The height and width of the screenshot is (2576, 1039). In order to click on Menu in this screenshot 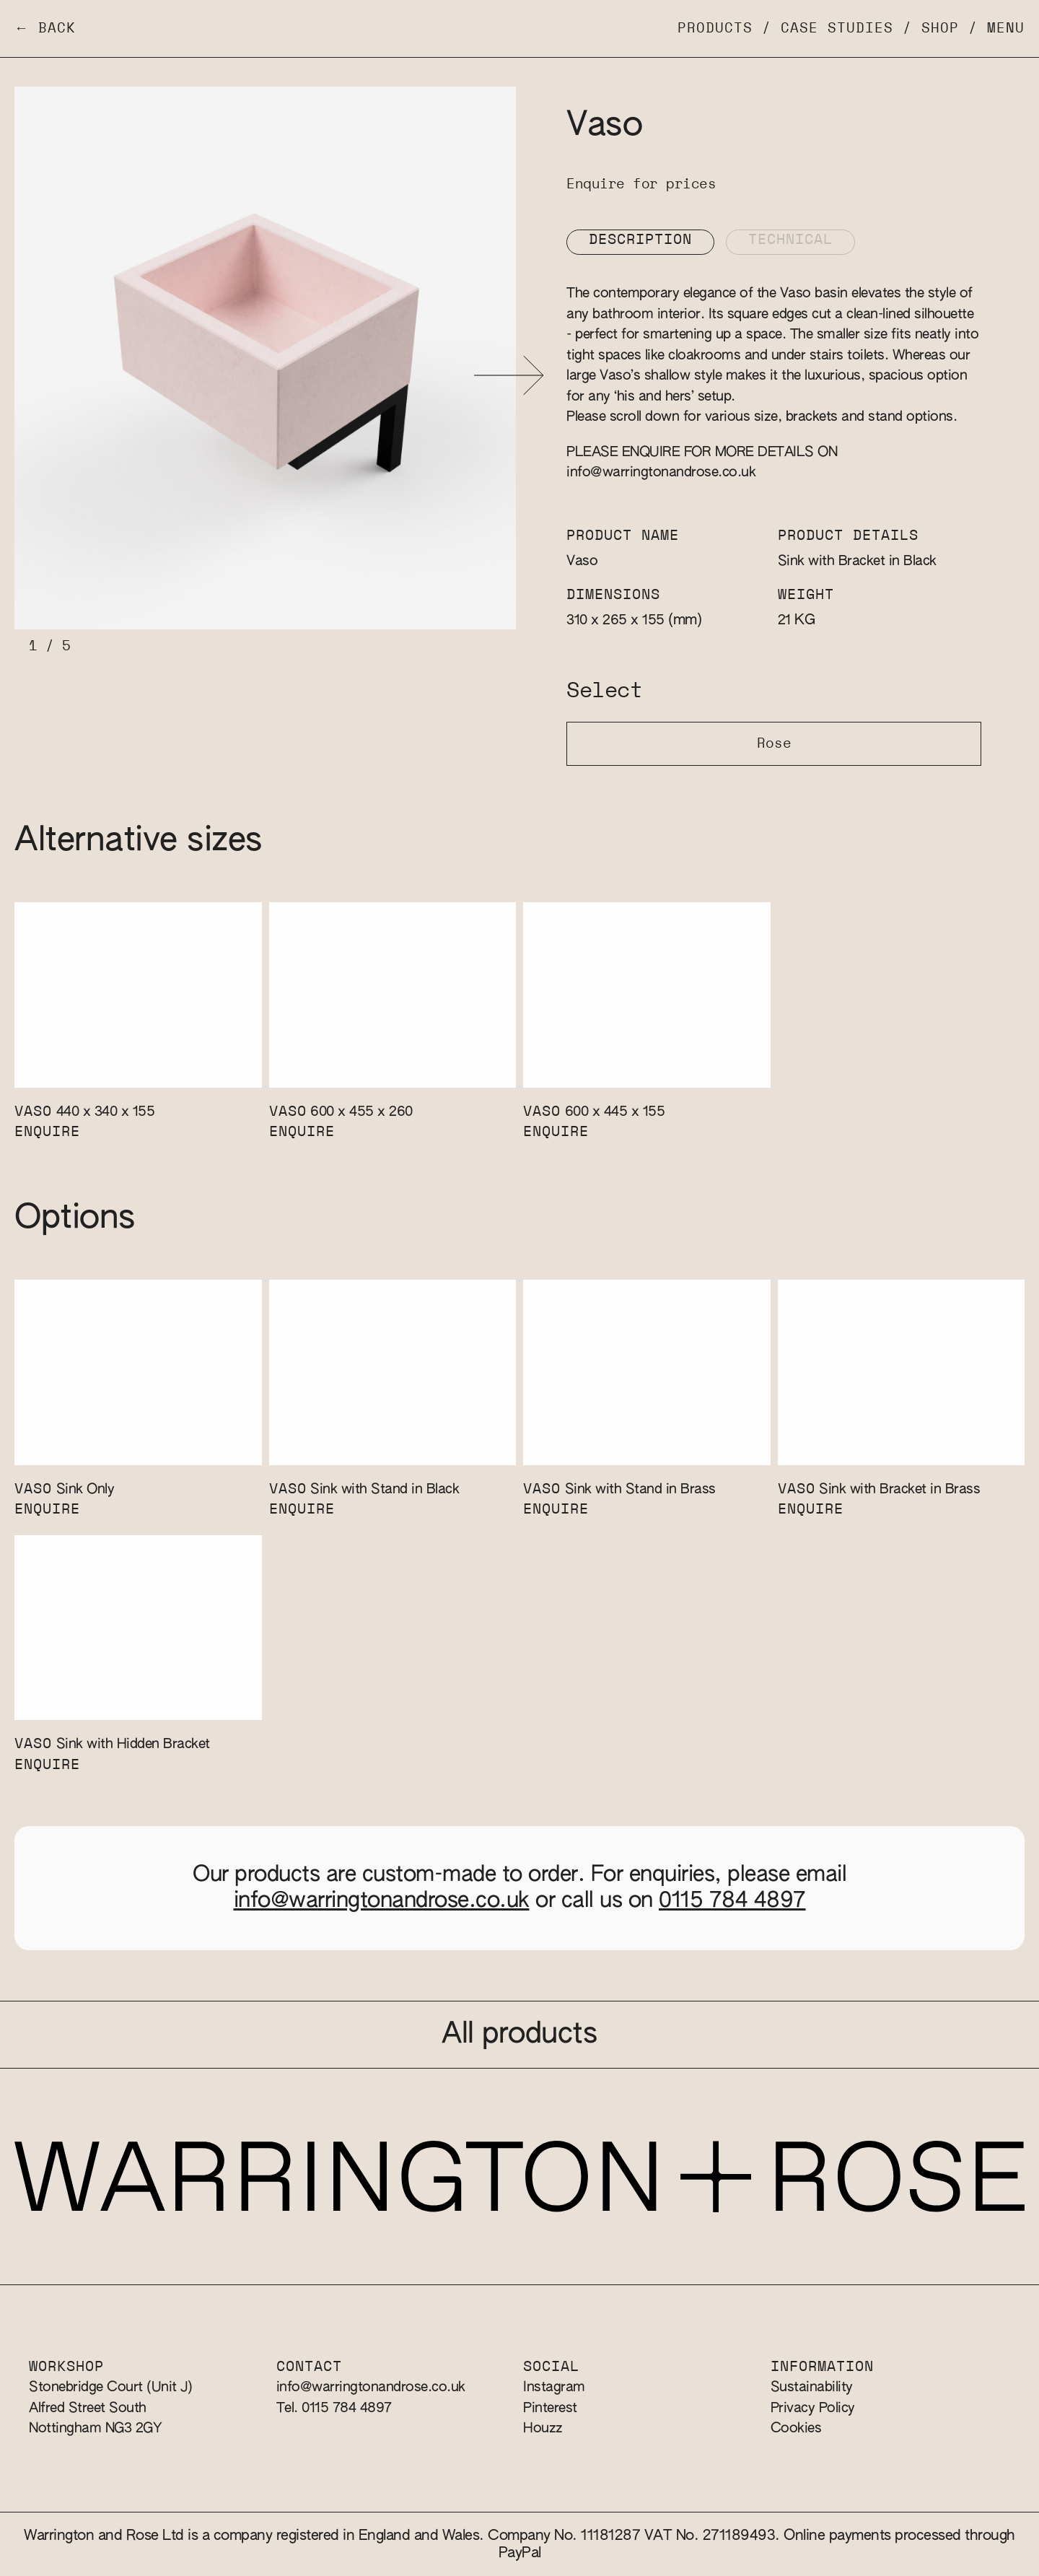, I will do `click(1006, 28)`.